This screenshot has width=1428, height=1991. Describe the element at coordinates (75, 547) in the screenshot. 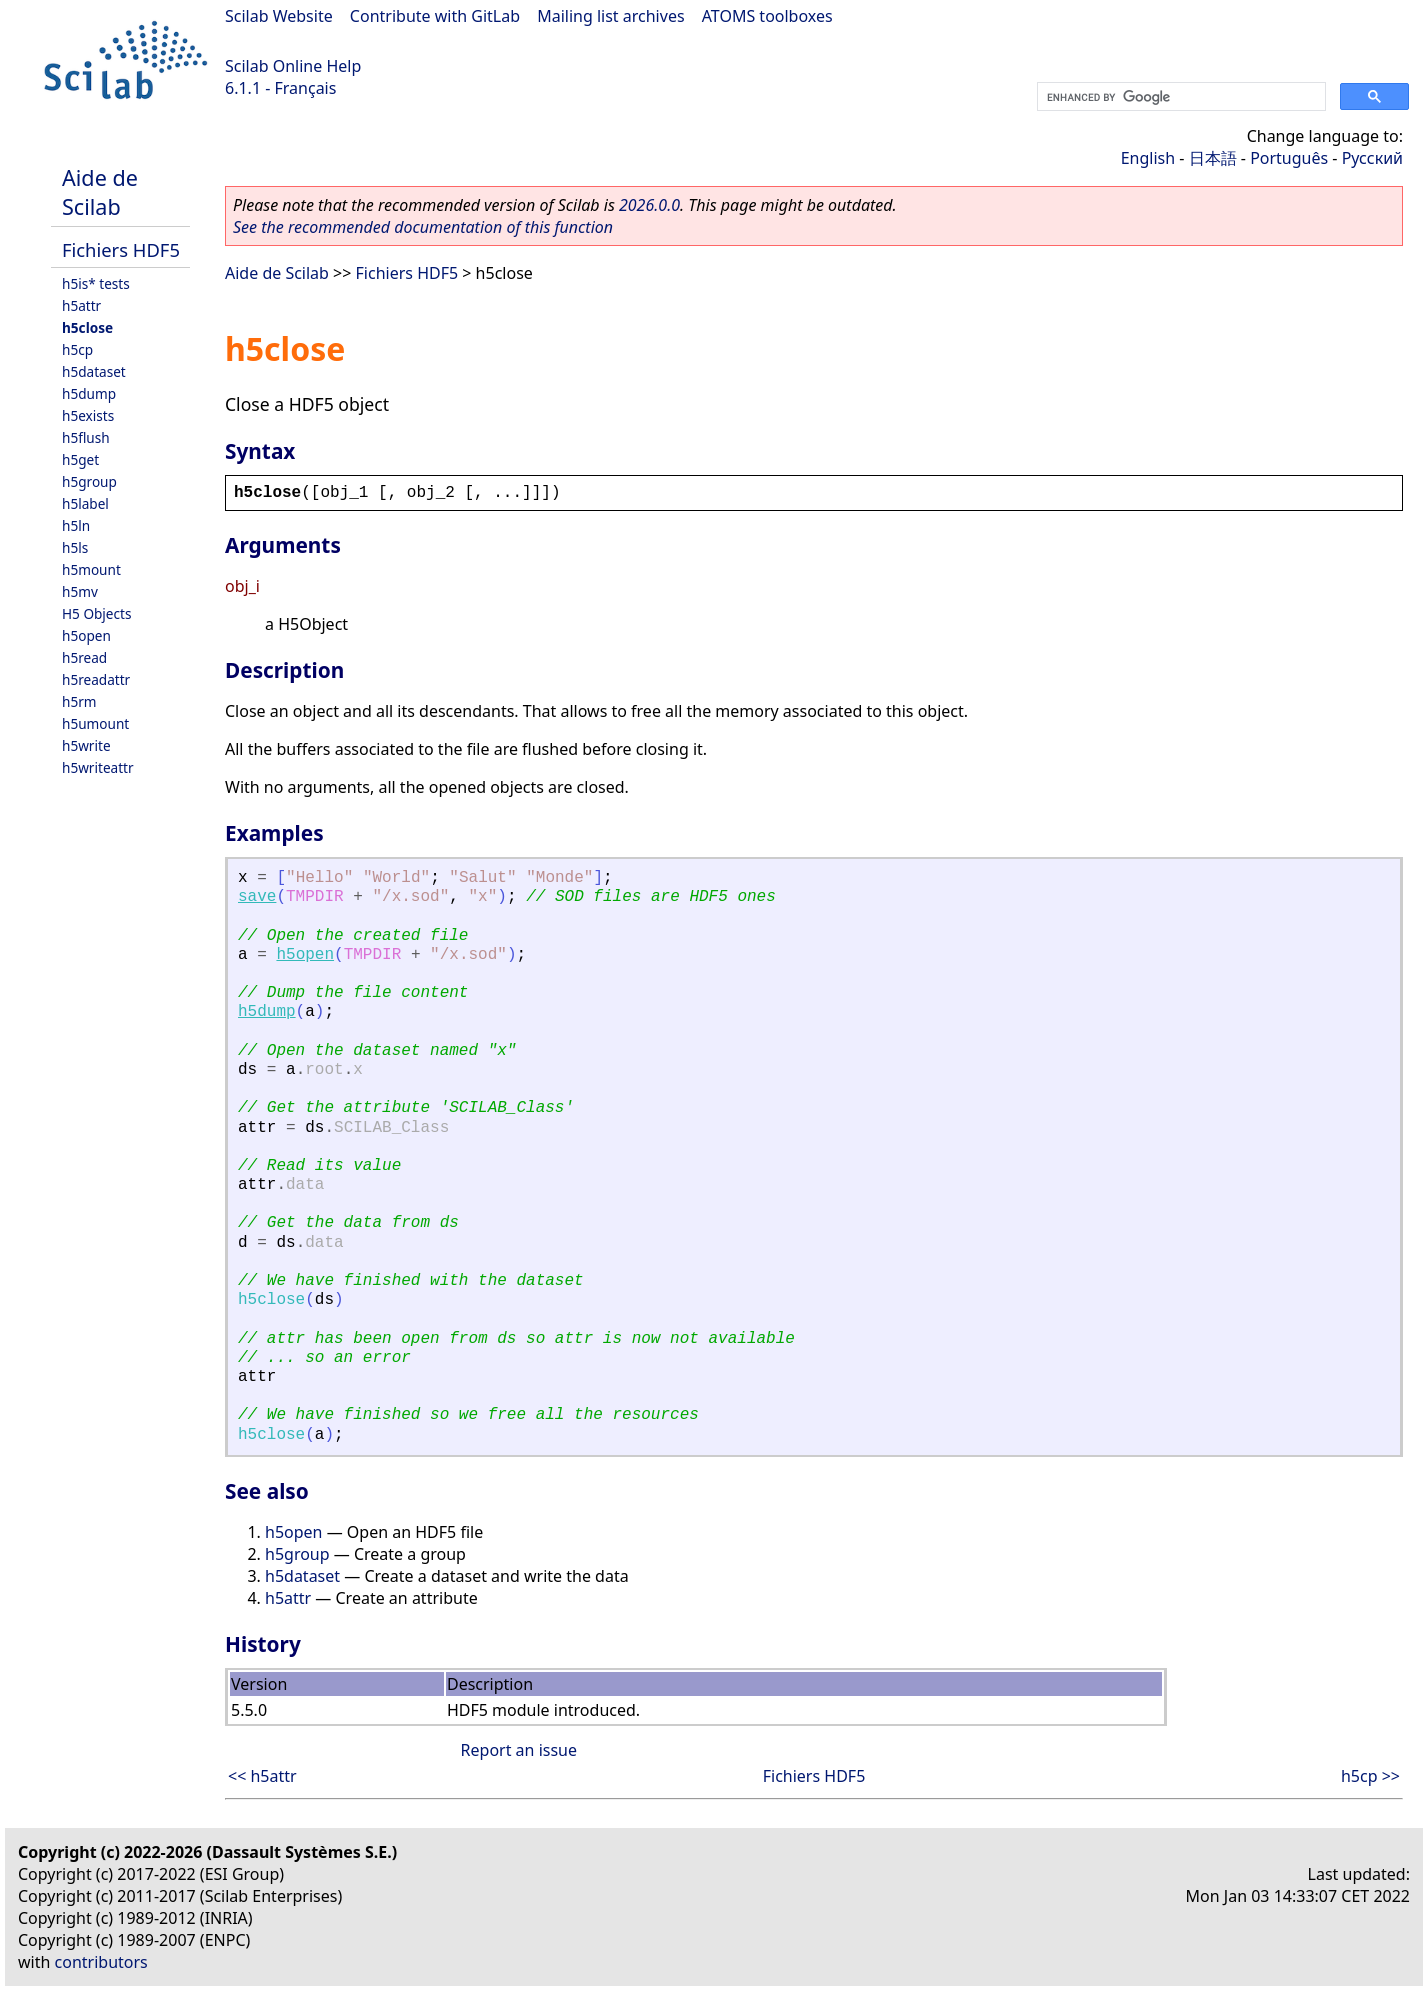

I see `h5ls` at that location.